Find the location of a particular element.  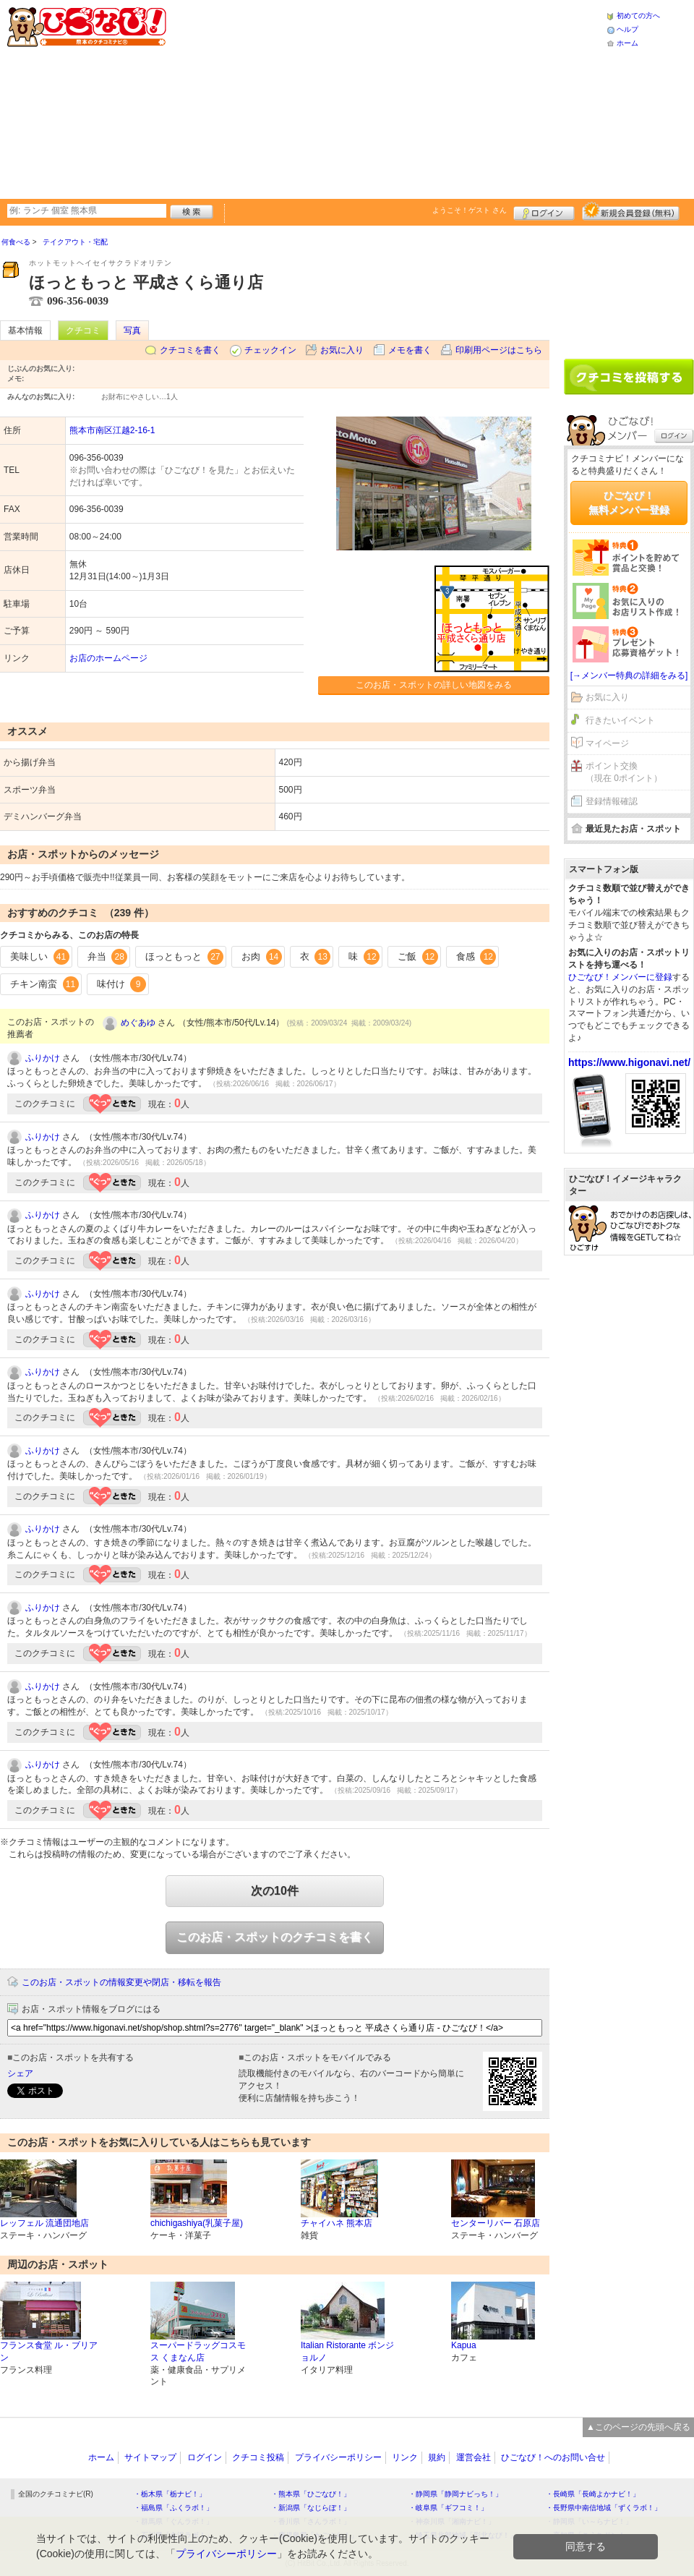

・長野県中南信地域「ずくラボ！」 is located at coordinates (603, 2508).